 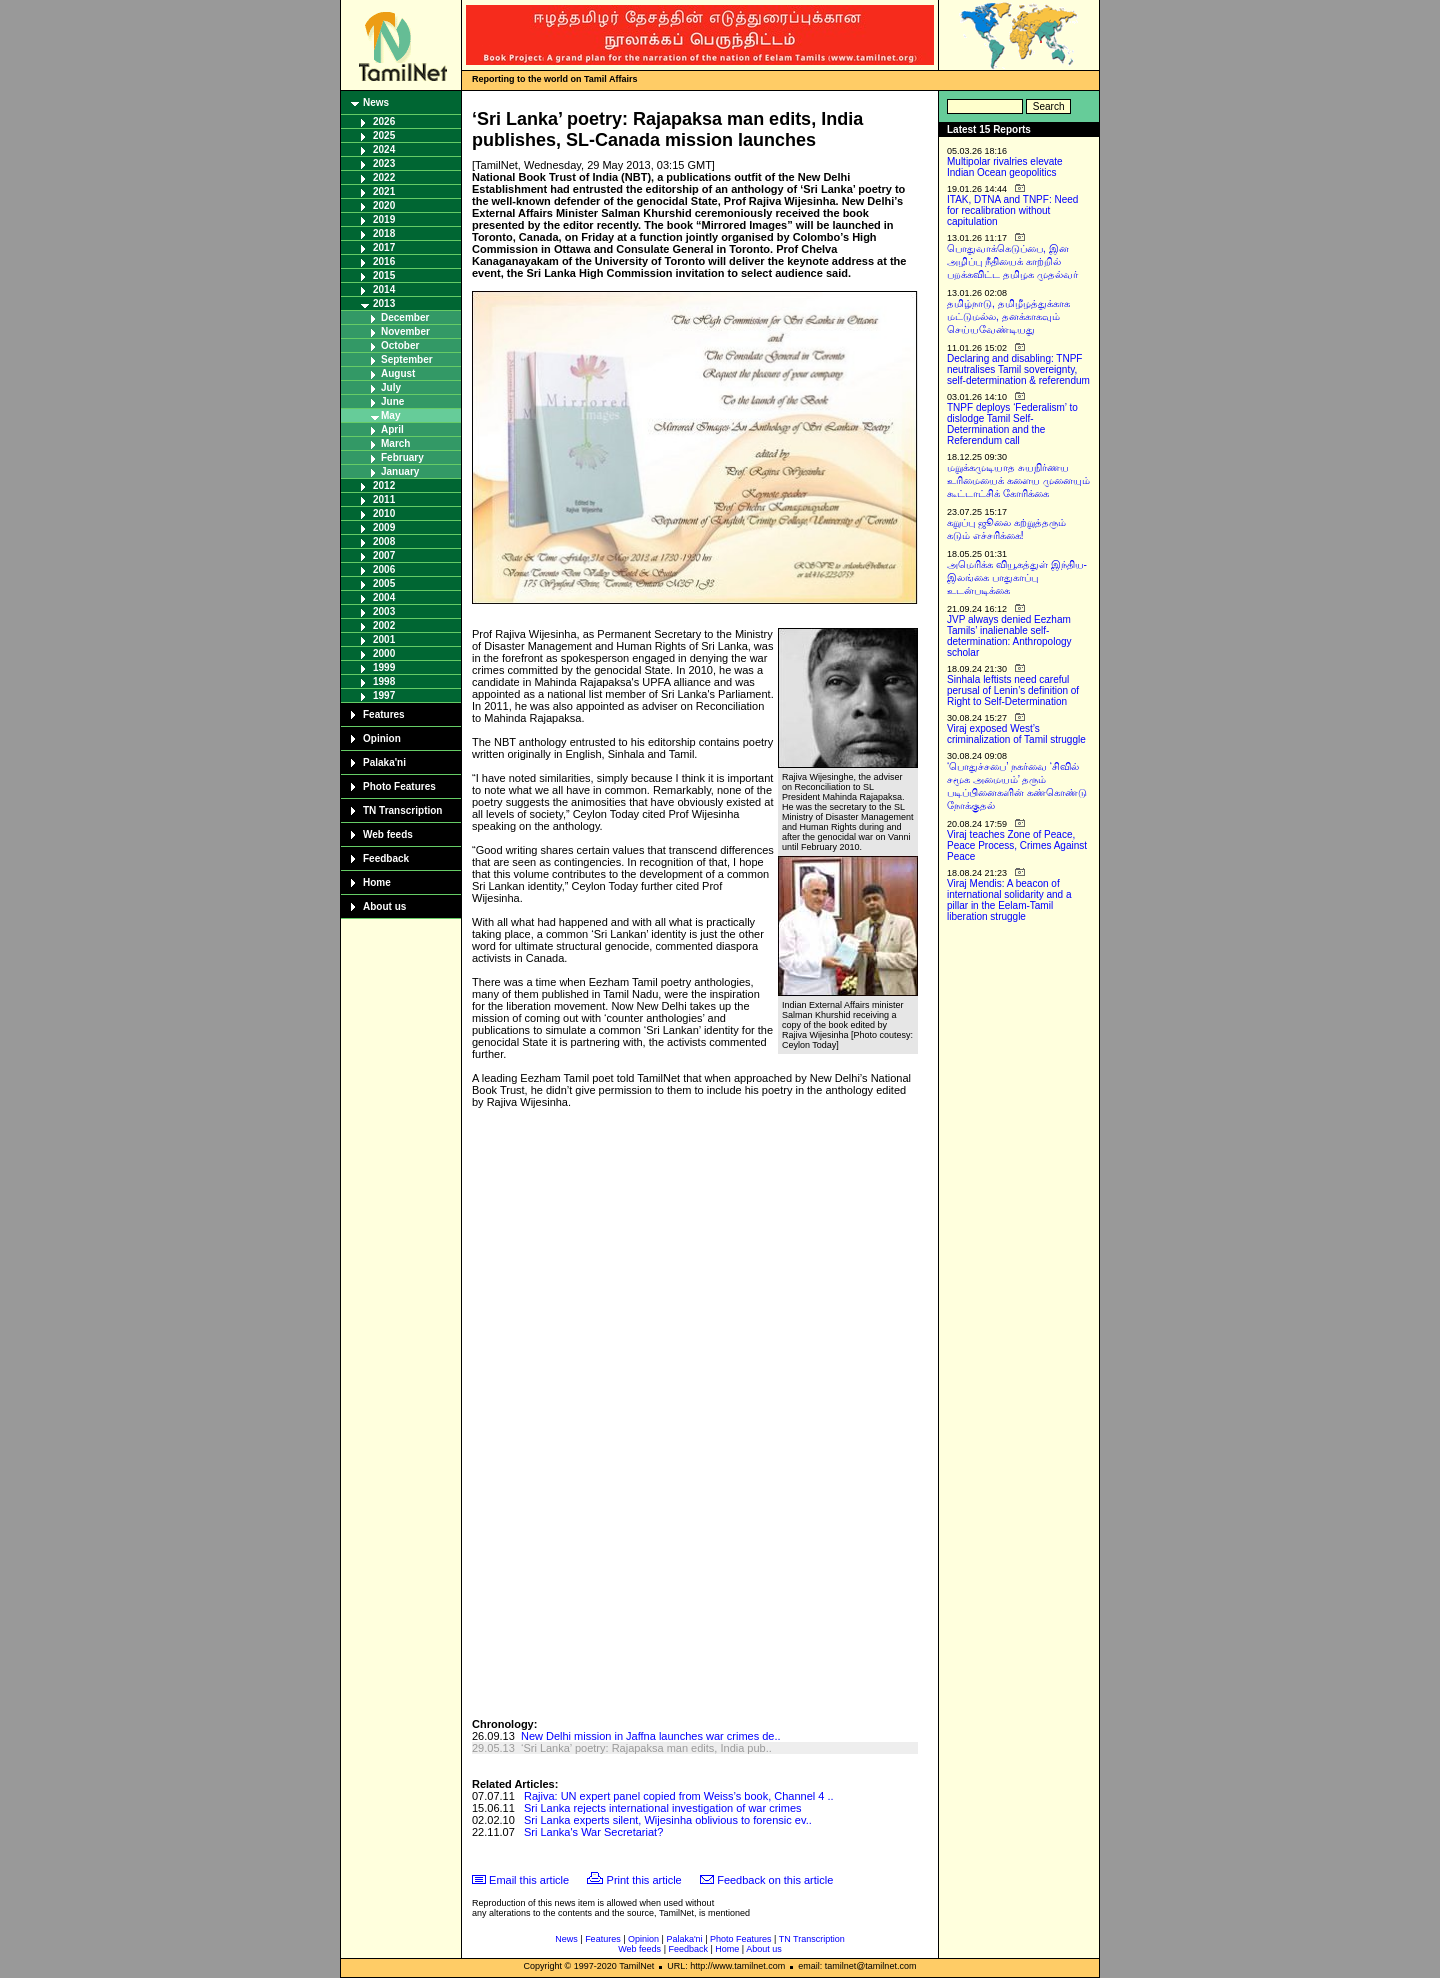 I want to click on Print this article, so click(x=644, y=1880).